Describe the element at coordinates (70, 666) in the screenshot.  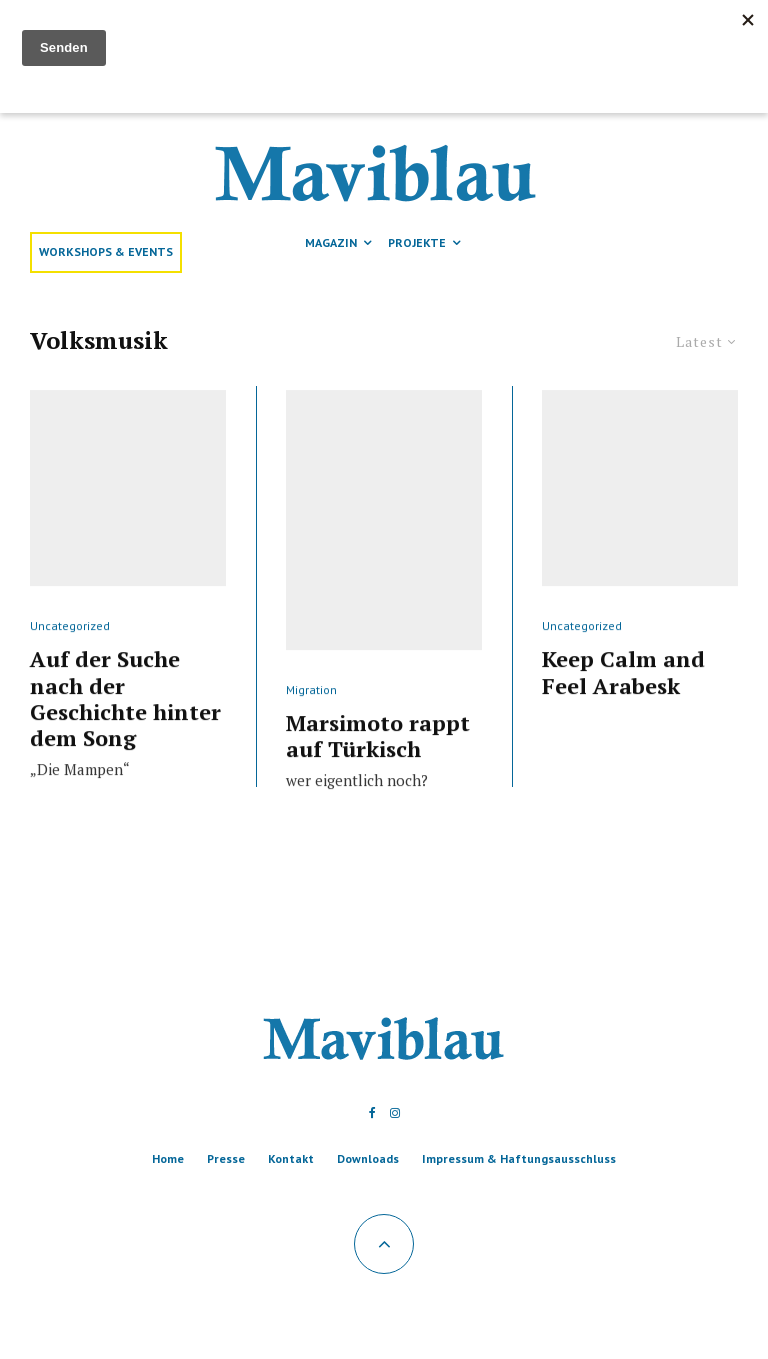
I see `Uncategorized` at that location.